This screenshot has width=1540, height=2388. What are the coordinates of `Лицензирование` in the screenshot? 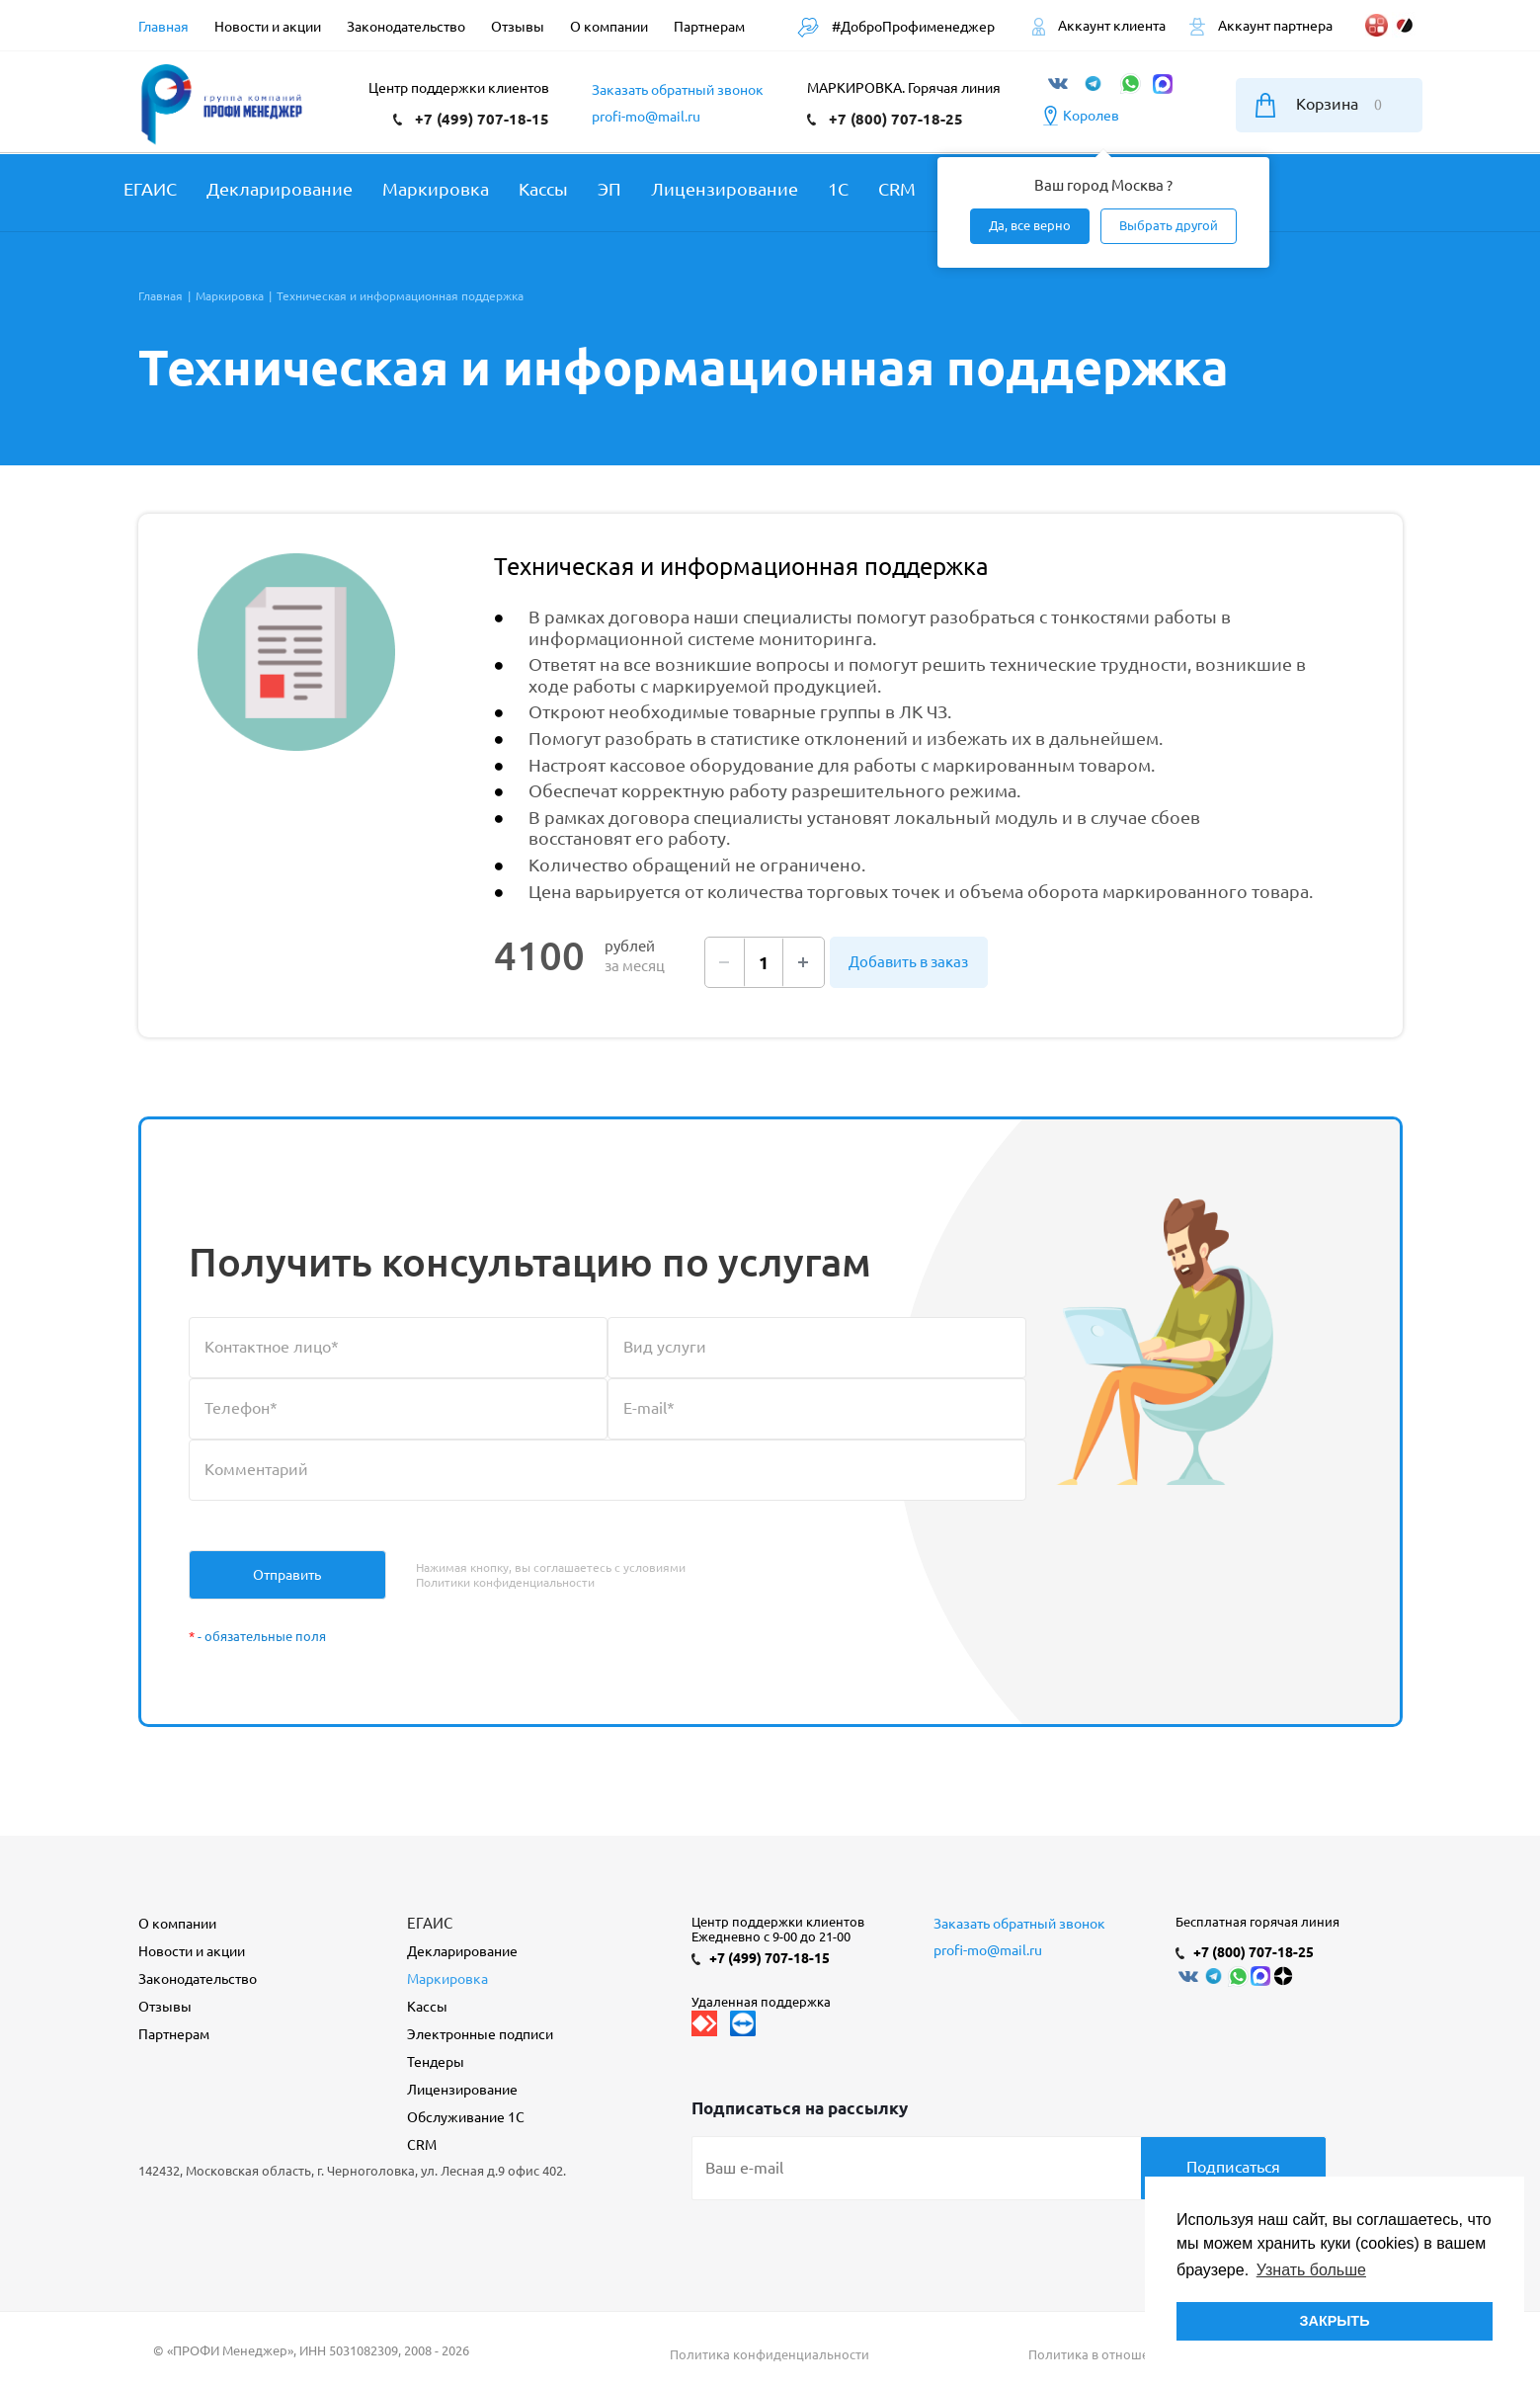 It's located at (462, 2090).